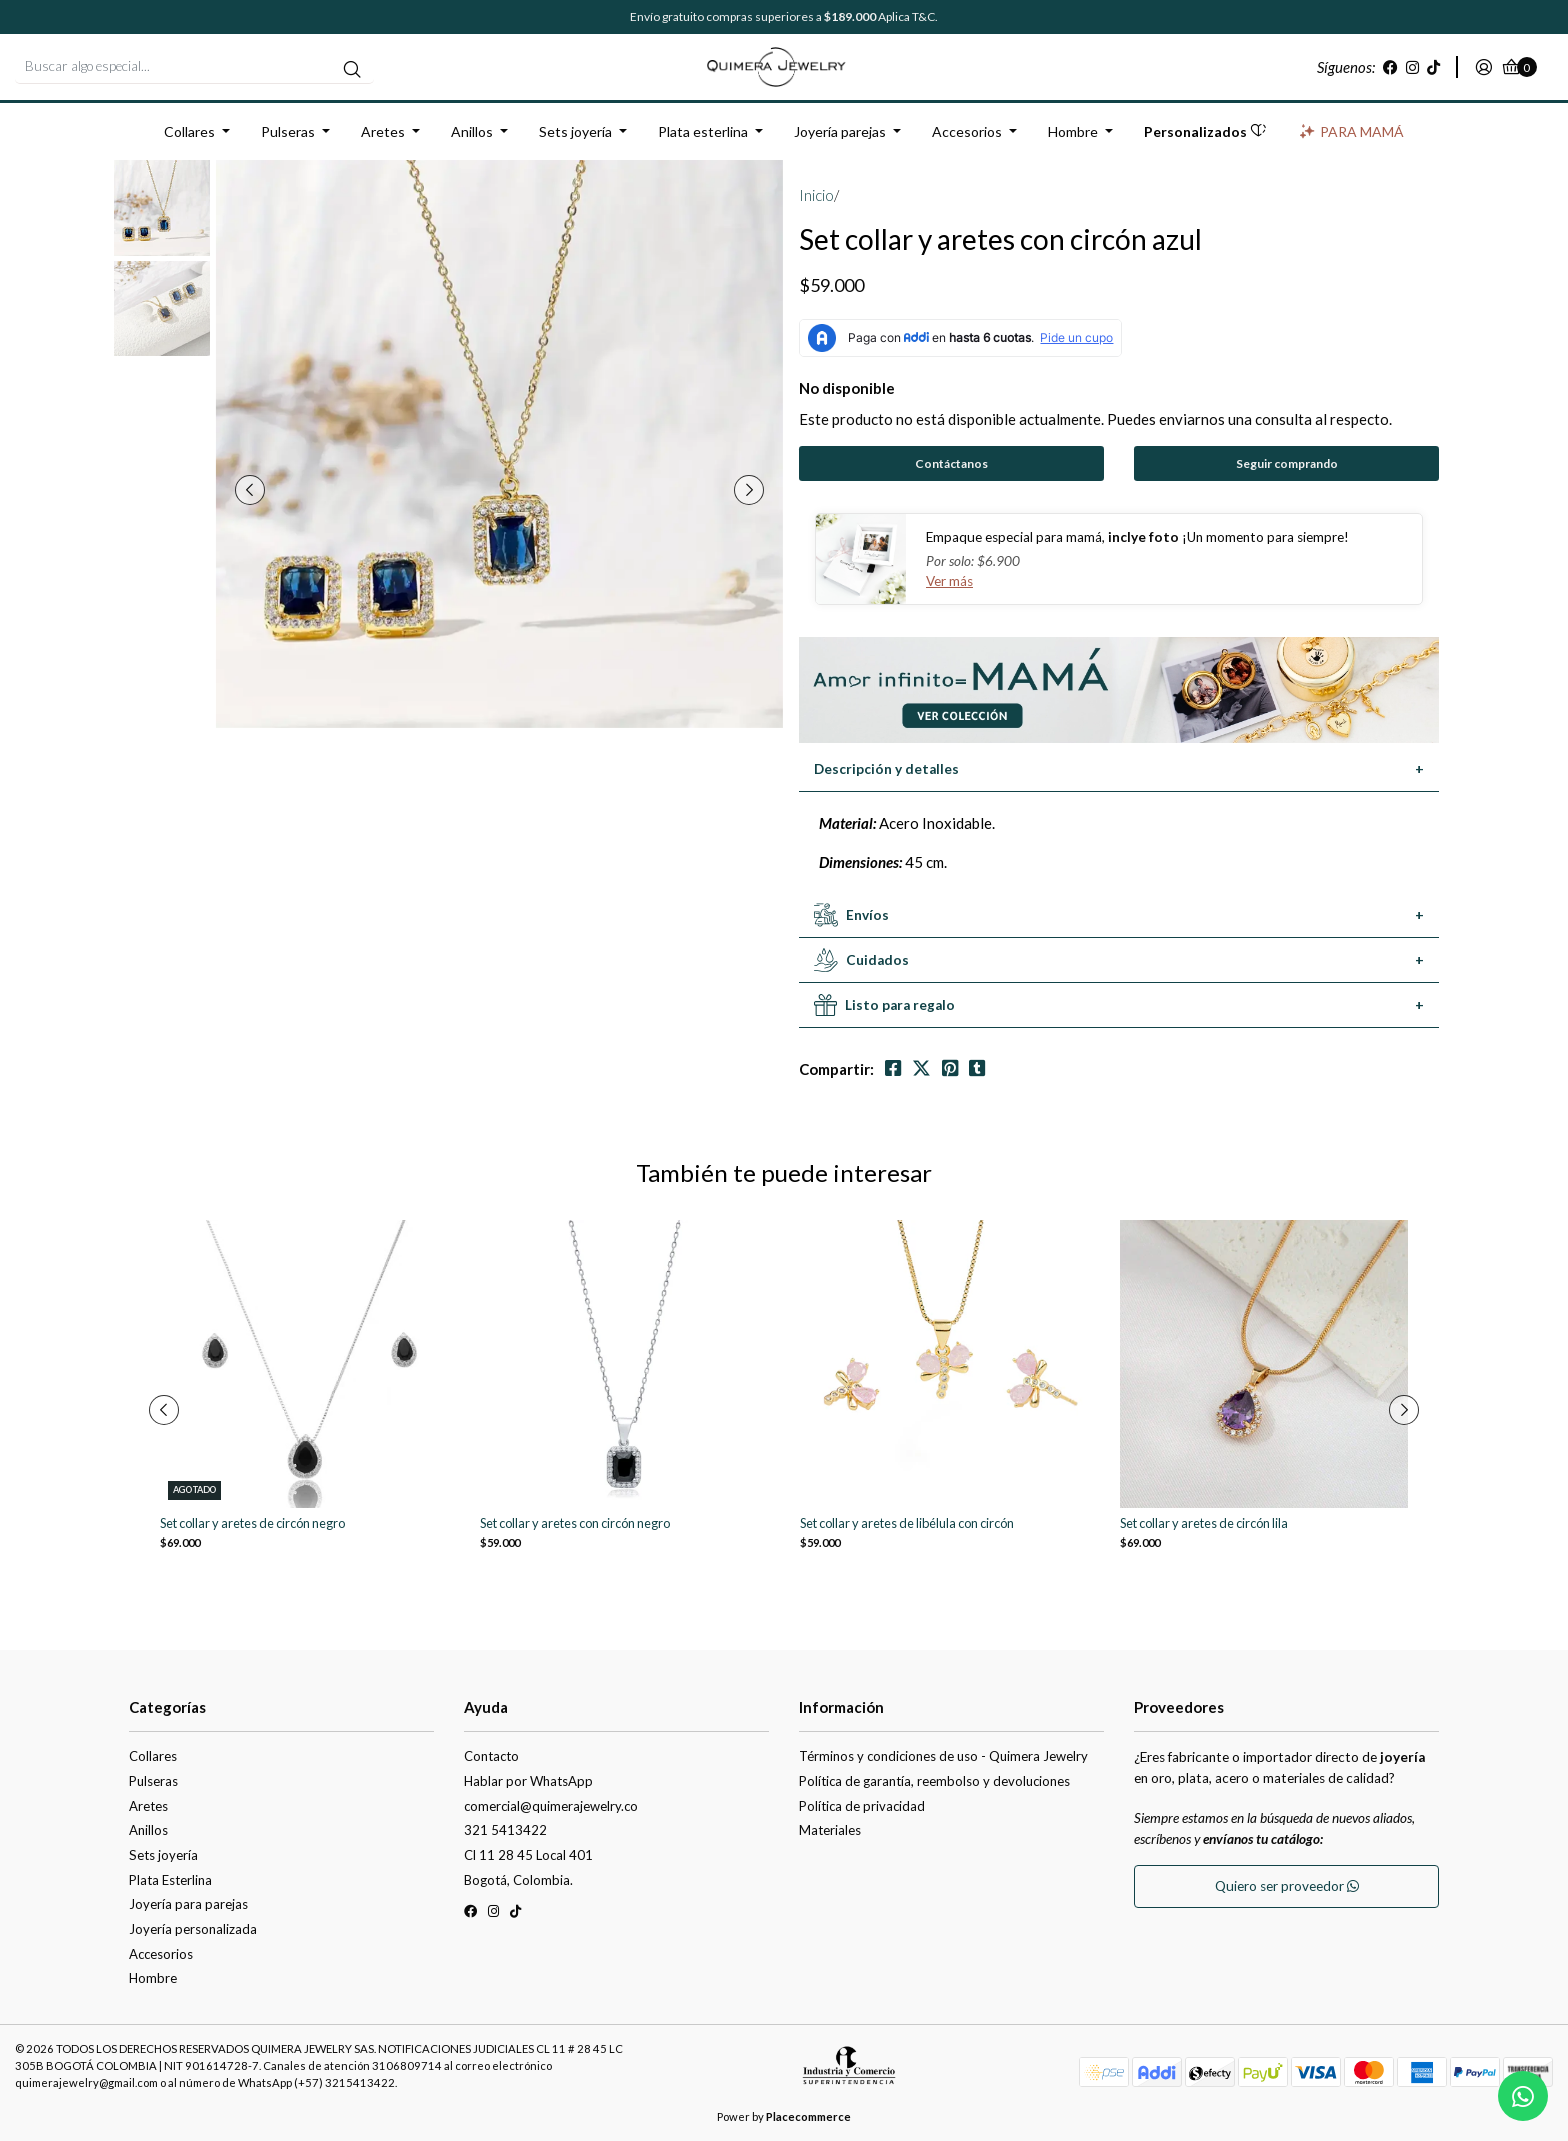 The image size is (1568, 2141). What do you see at coordinates (518, 1880) in the screenshot?
I see `Bogotá, Colombia.` at bounding box center [518, 1880].